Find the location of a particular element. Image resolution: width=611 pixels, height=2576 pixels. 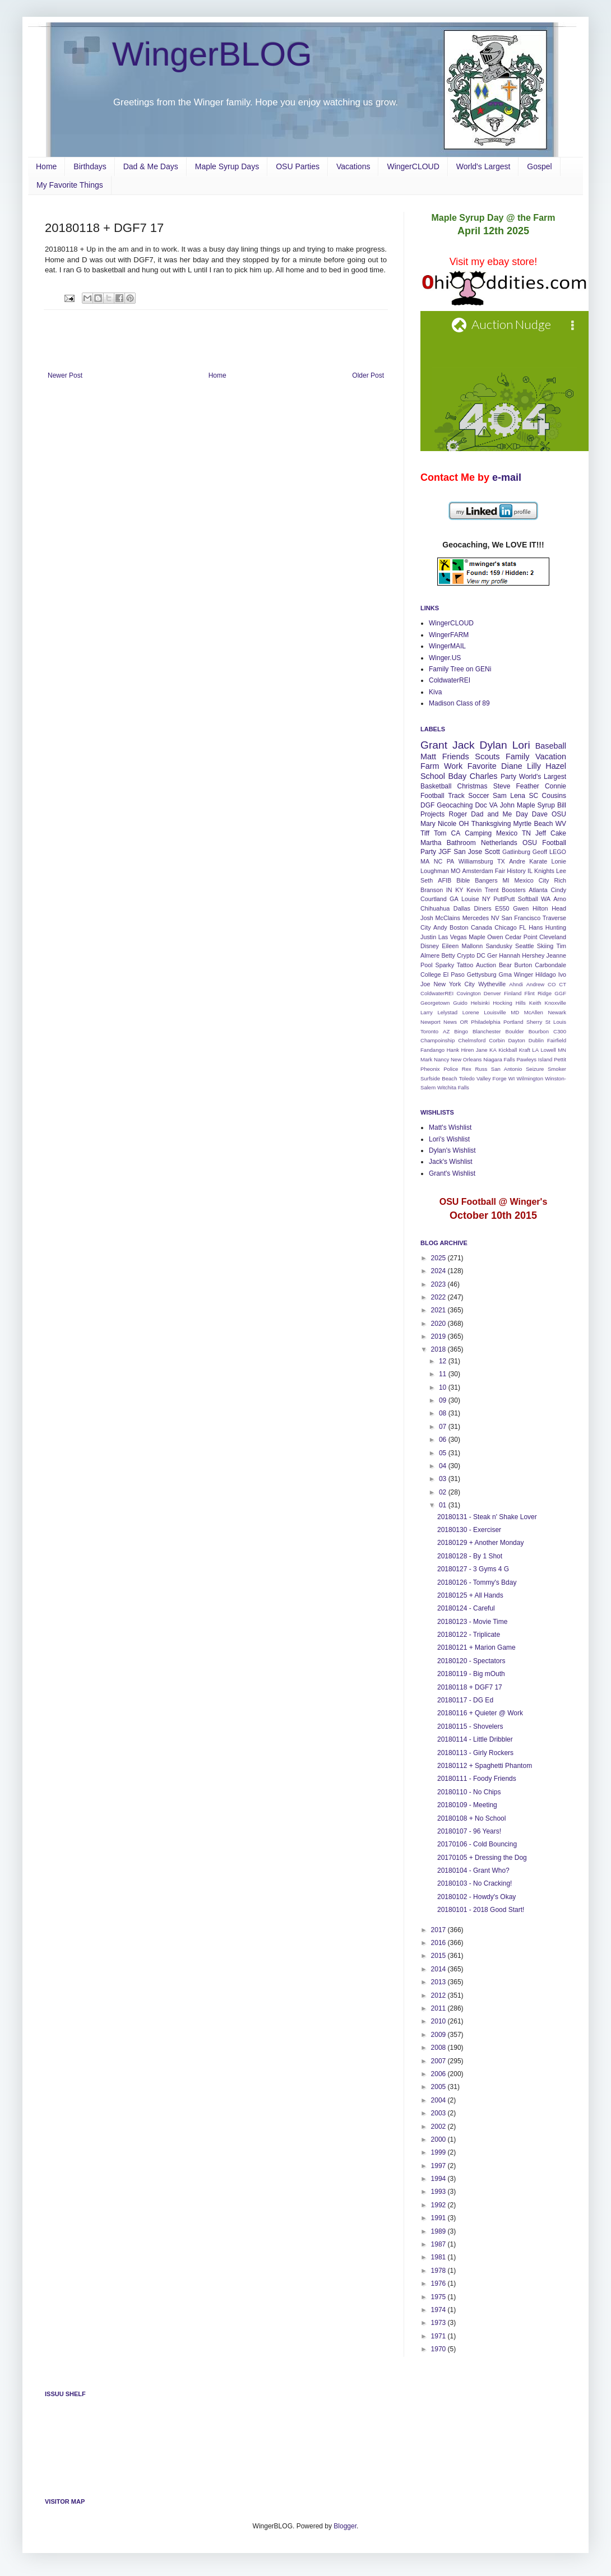

2019 is located at coordinates (439, 1336).